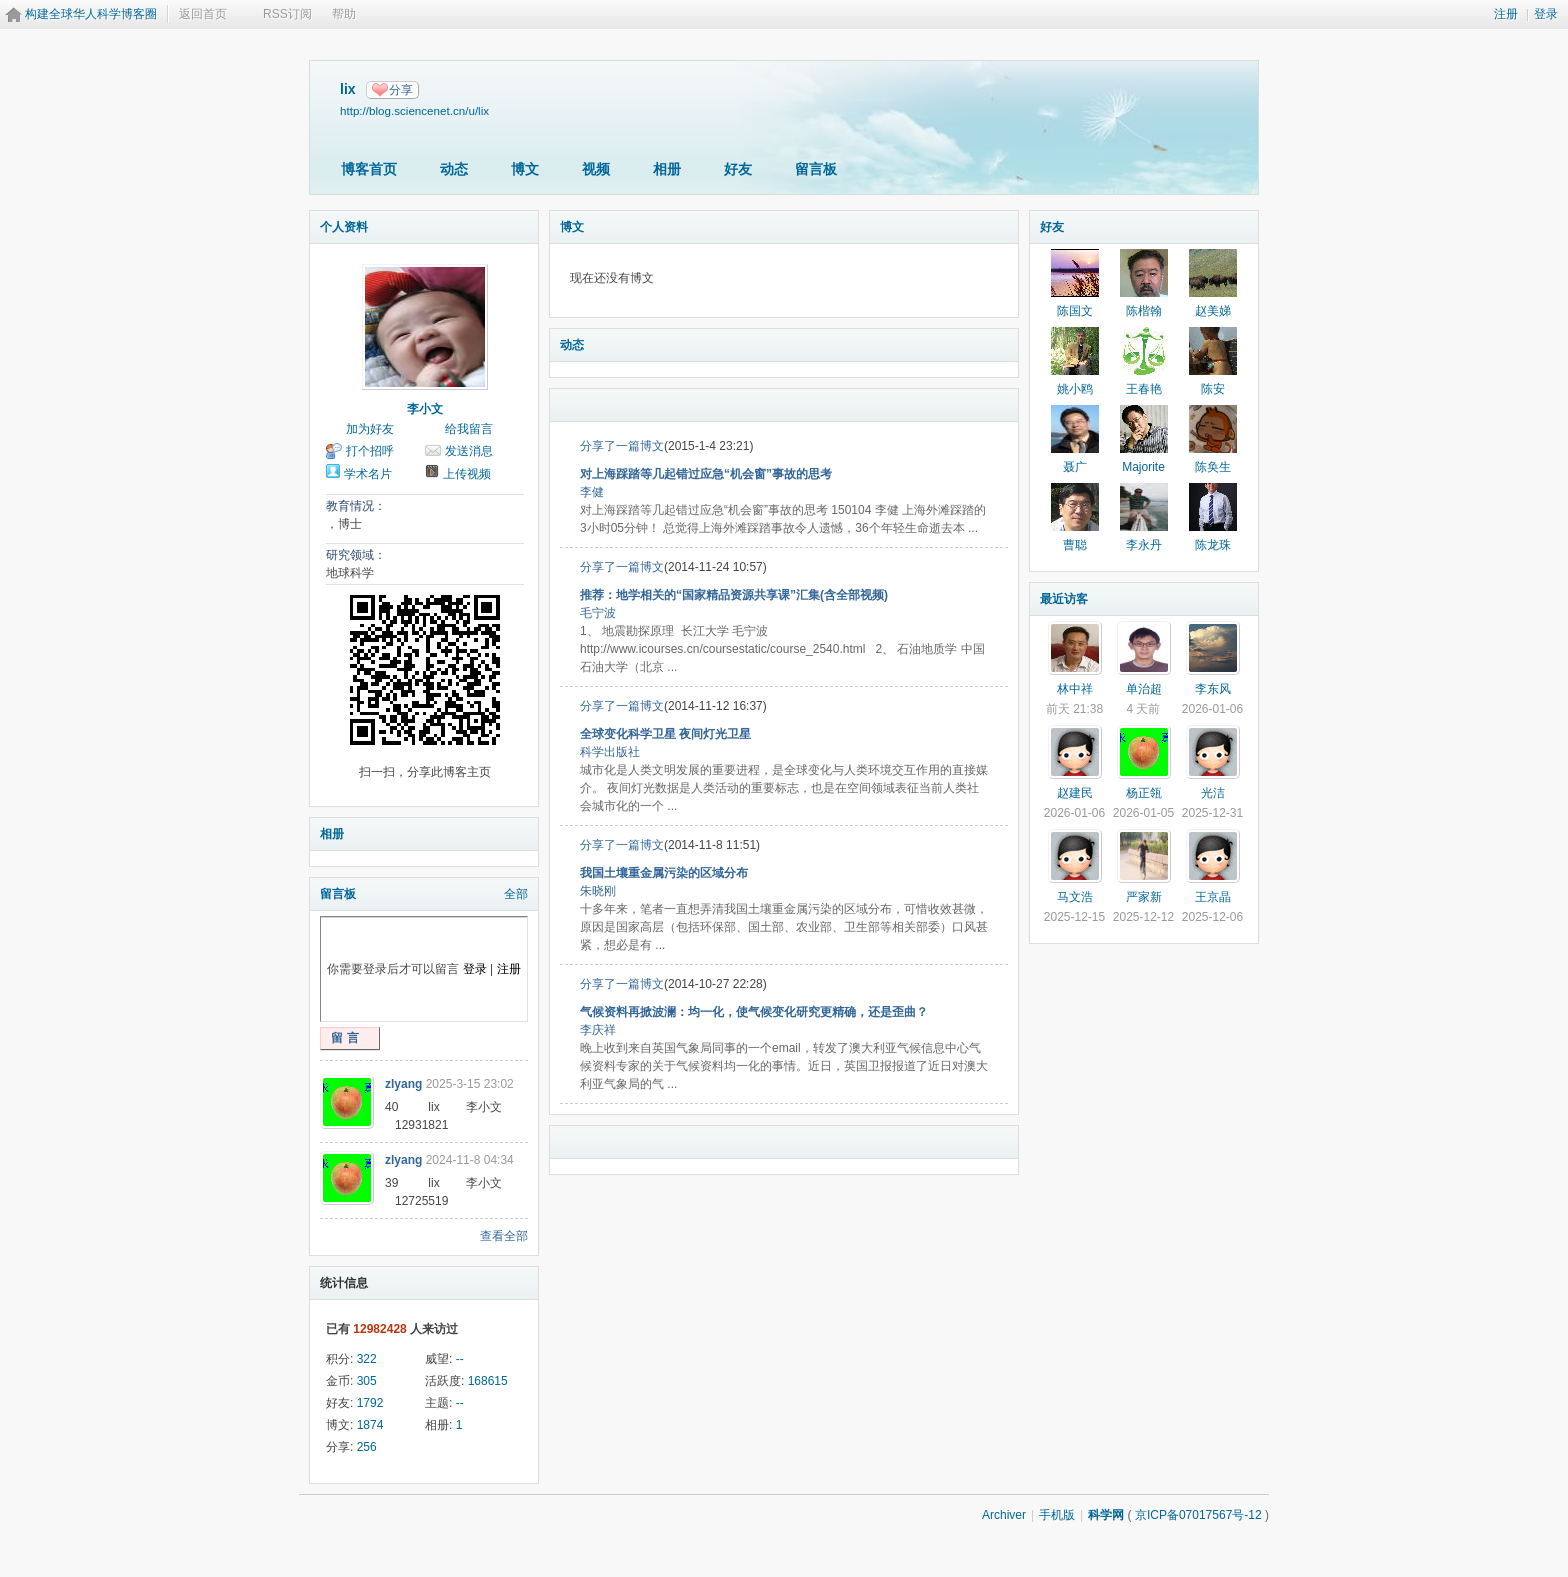 The height and width of the screenshot is (1577, 1568). What do you see at coordinates (1144, 793) in the screenshot?
I see `杨正瓴` at bounding box center [1144, 793].